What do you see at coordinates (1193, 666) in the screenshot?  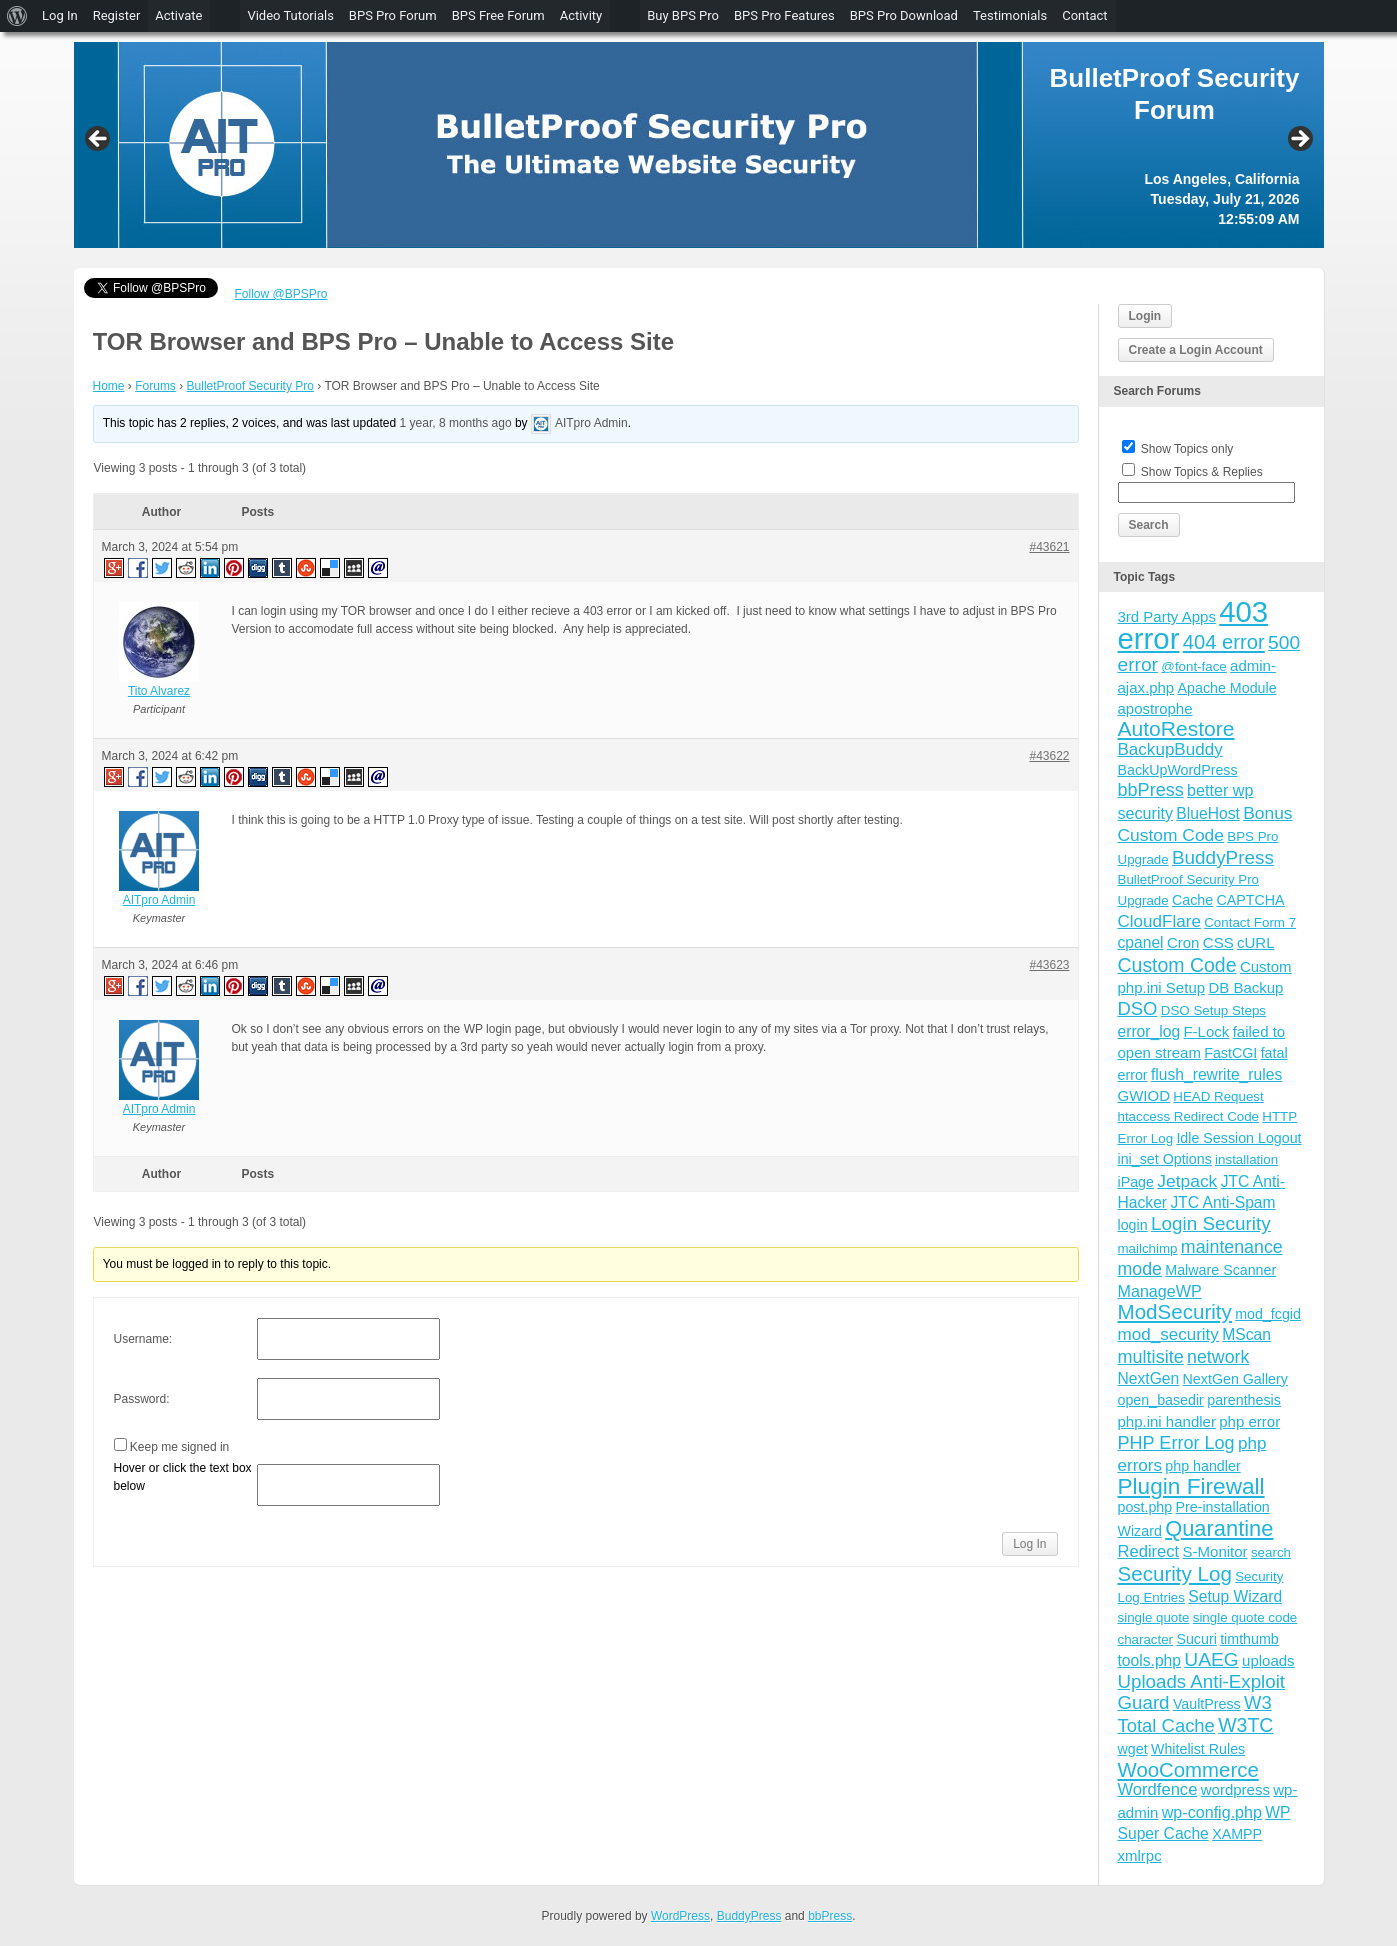 I see `@font-face [@font-face (3 items)]` at bounding box center [1193, 666].